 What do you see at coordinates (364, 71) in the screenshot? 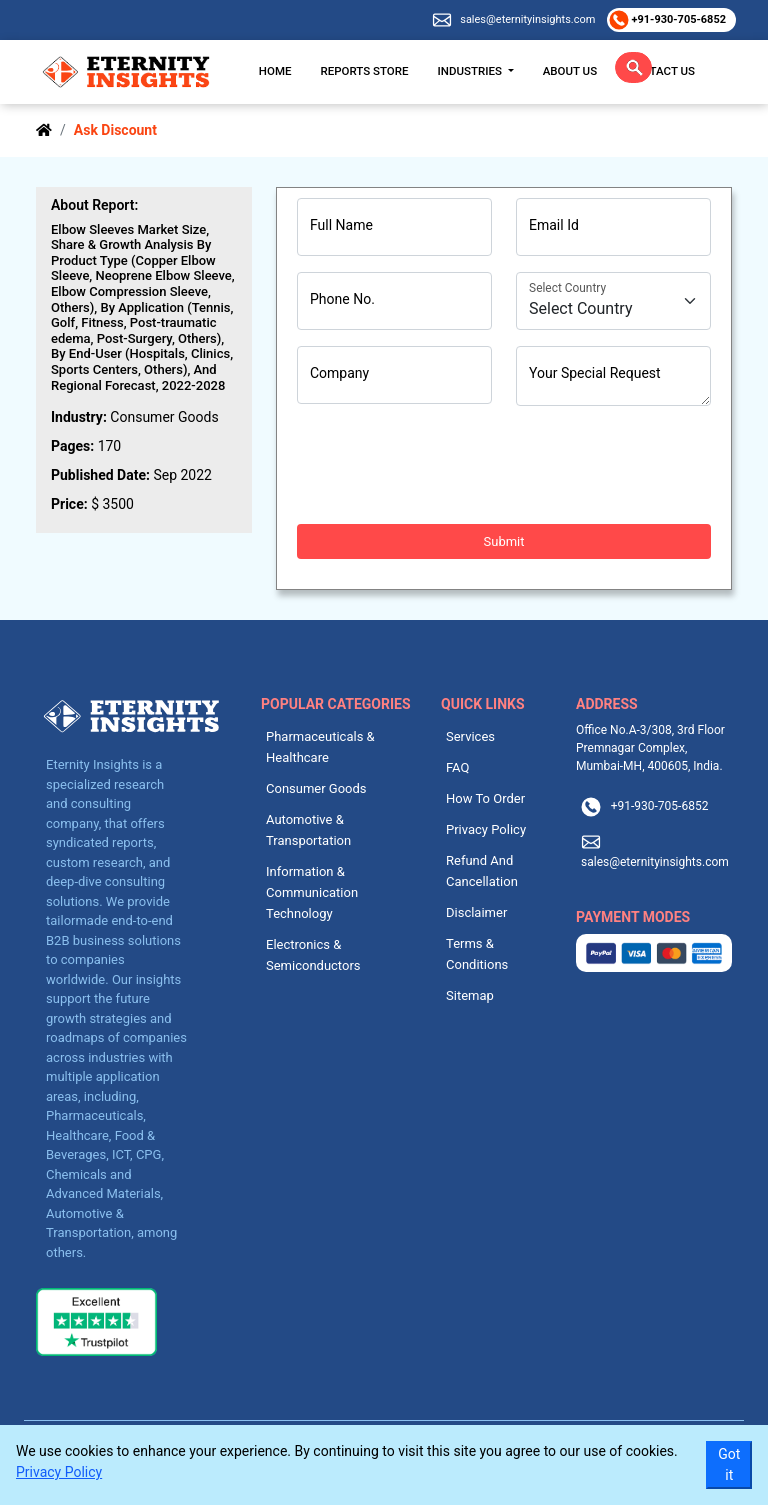
I see `Reports Store` at bounding box center [364, 71].